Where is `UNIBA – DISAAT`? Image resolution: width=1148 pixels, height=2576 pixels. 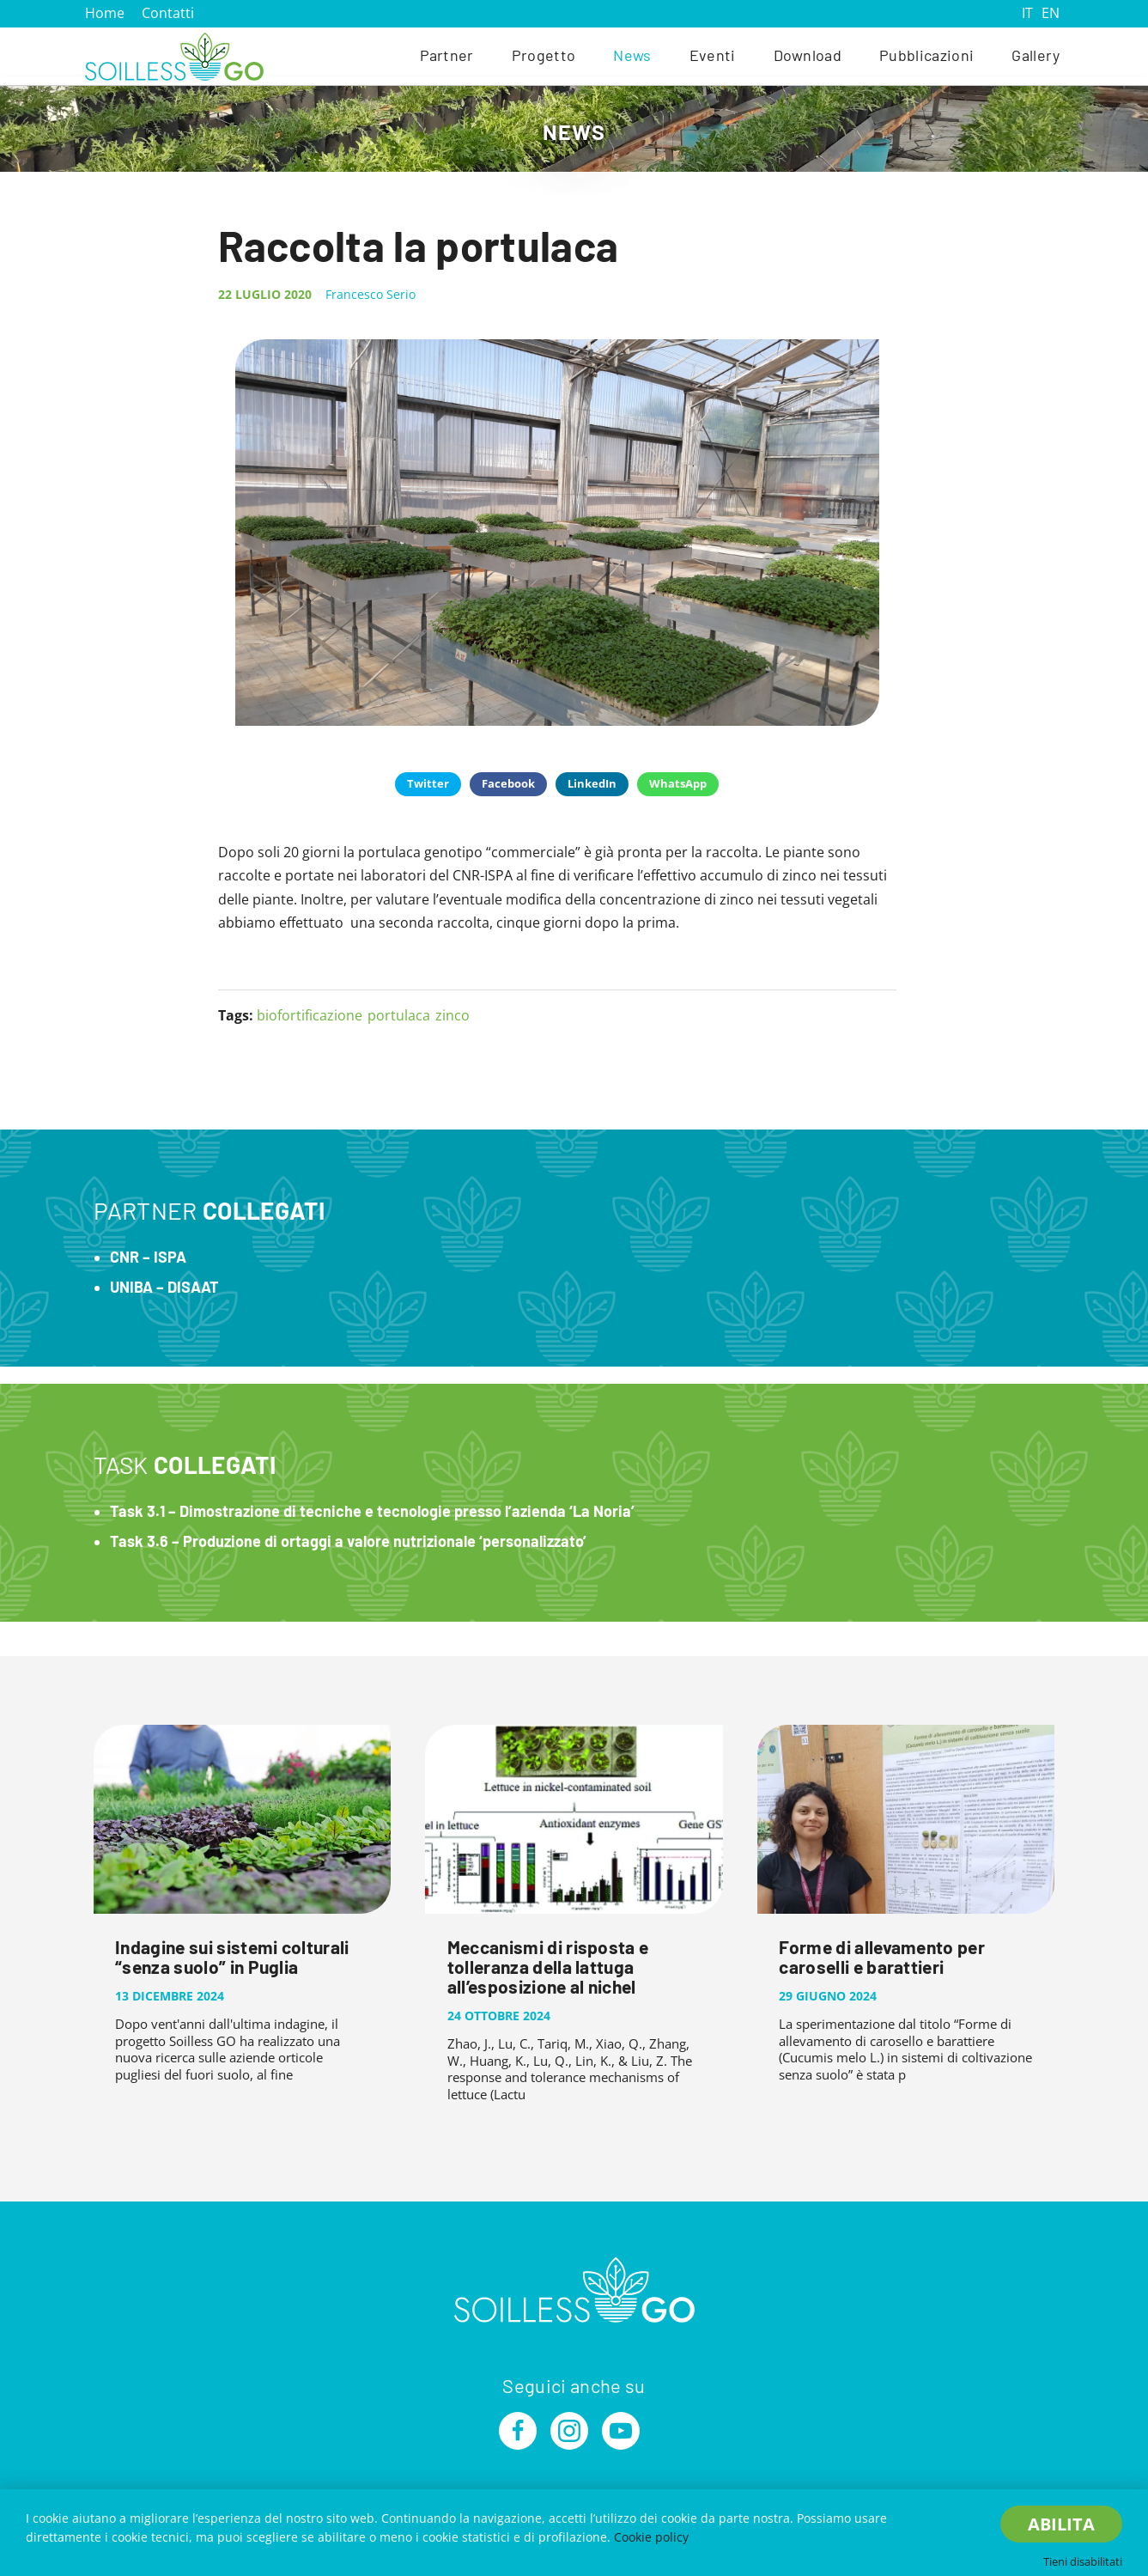 UNIBA – DISAAT is located at coordinates (164, 1286).